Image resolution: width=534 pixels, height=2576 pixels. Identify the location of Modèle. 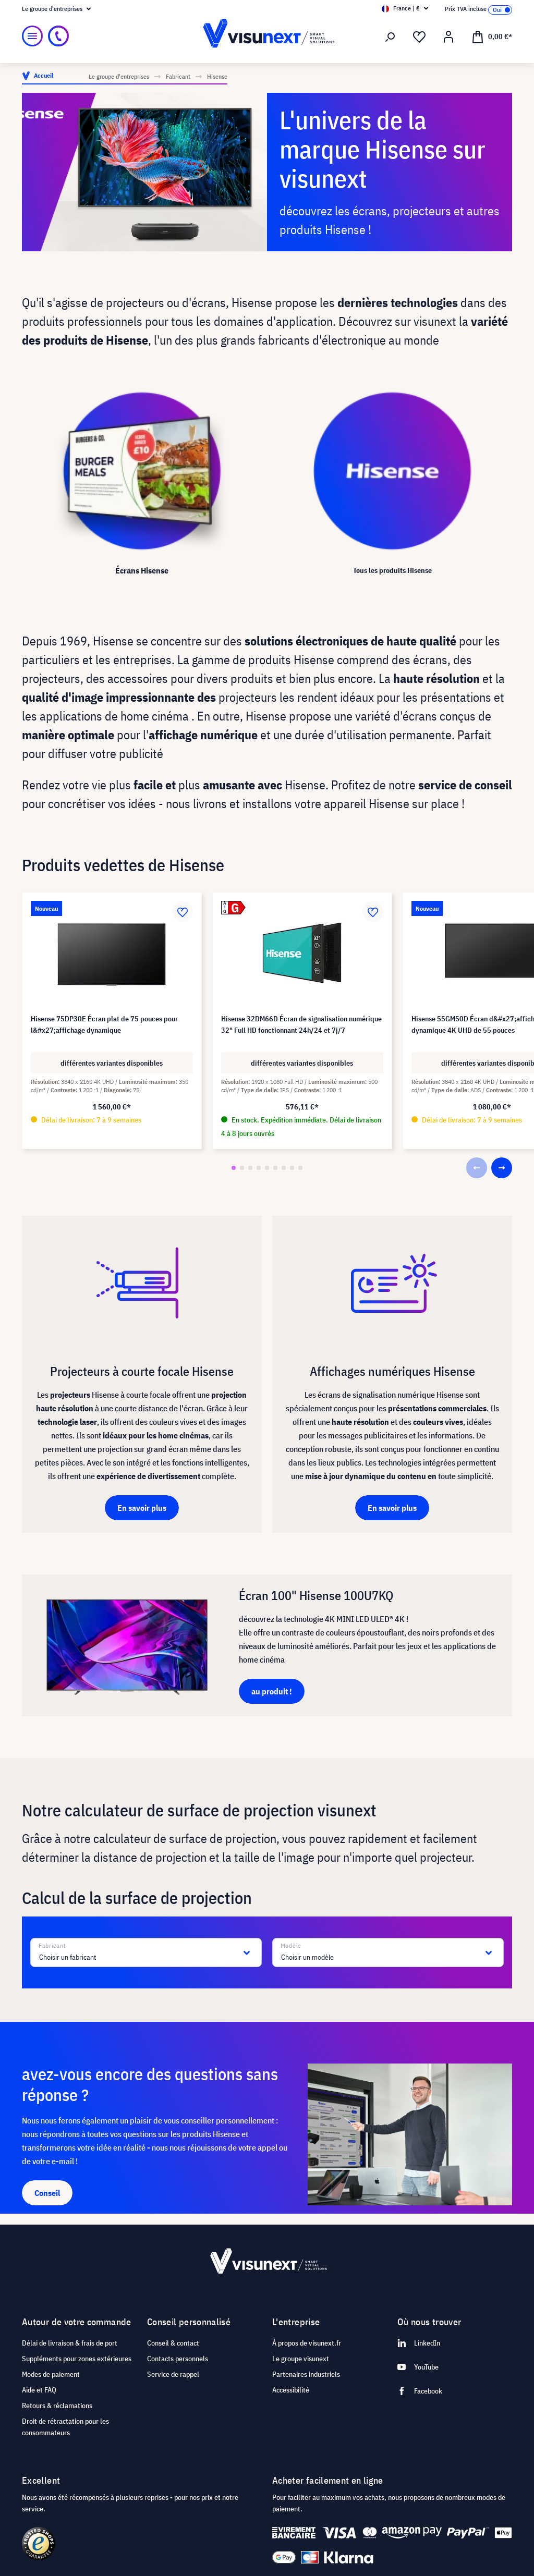
(291, 1945).